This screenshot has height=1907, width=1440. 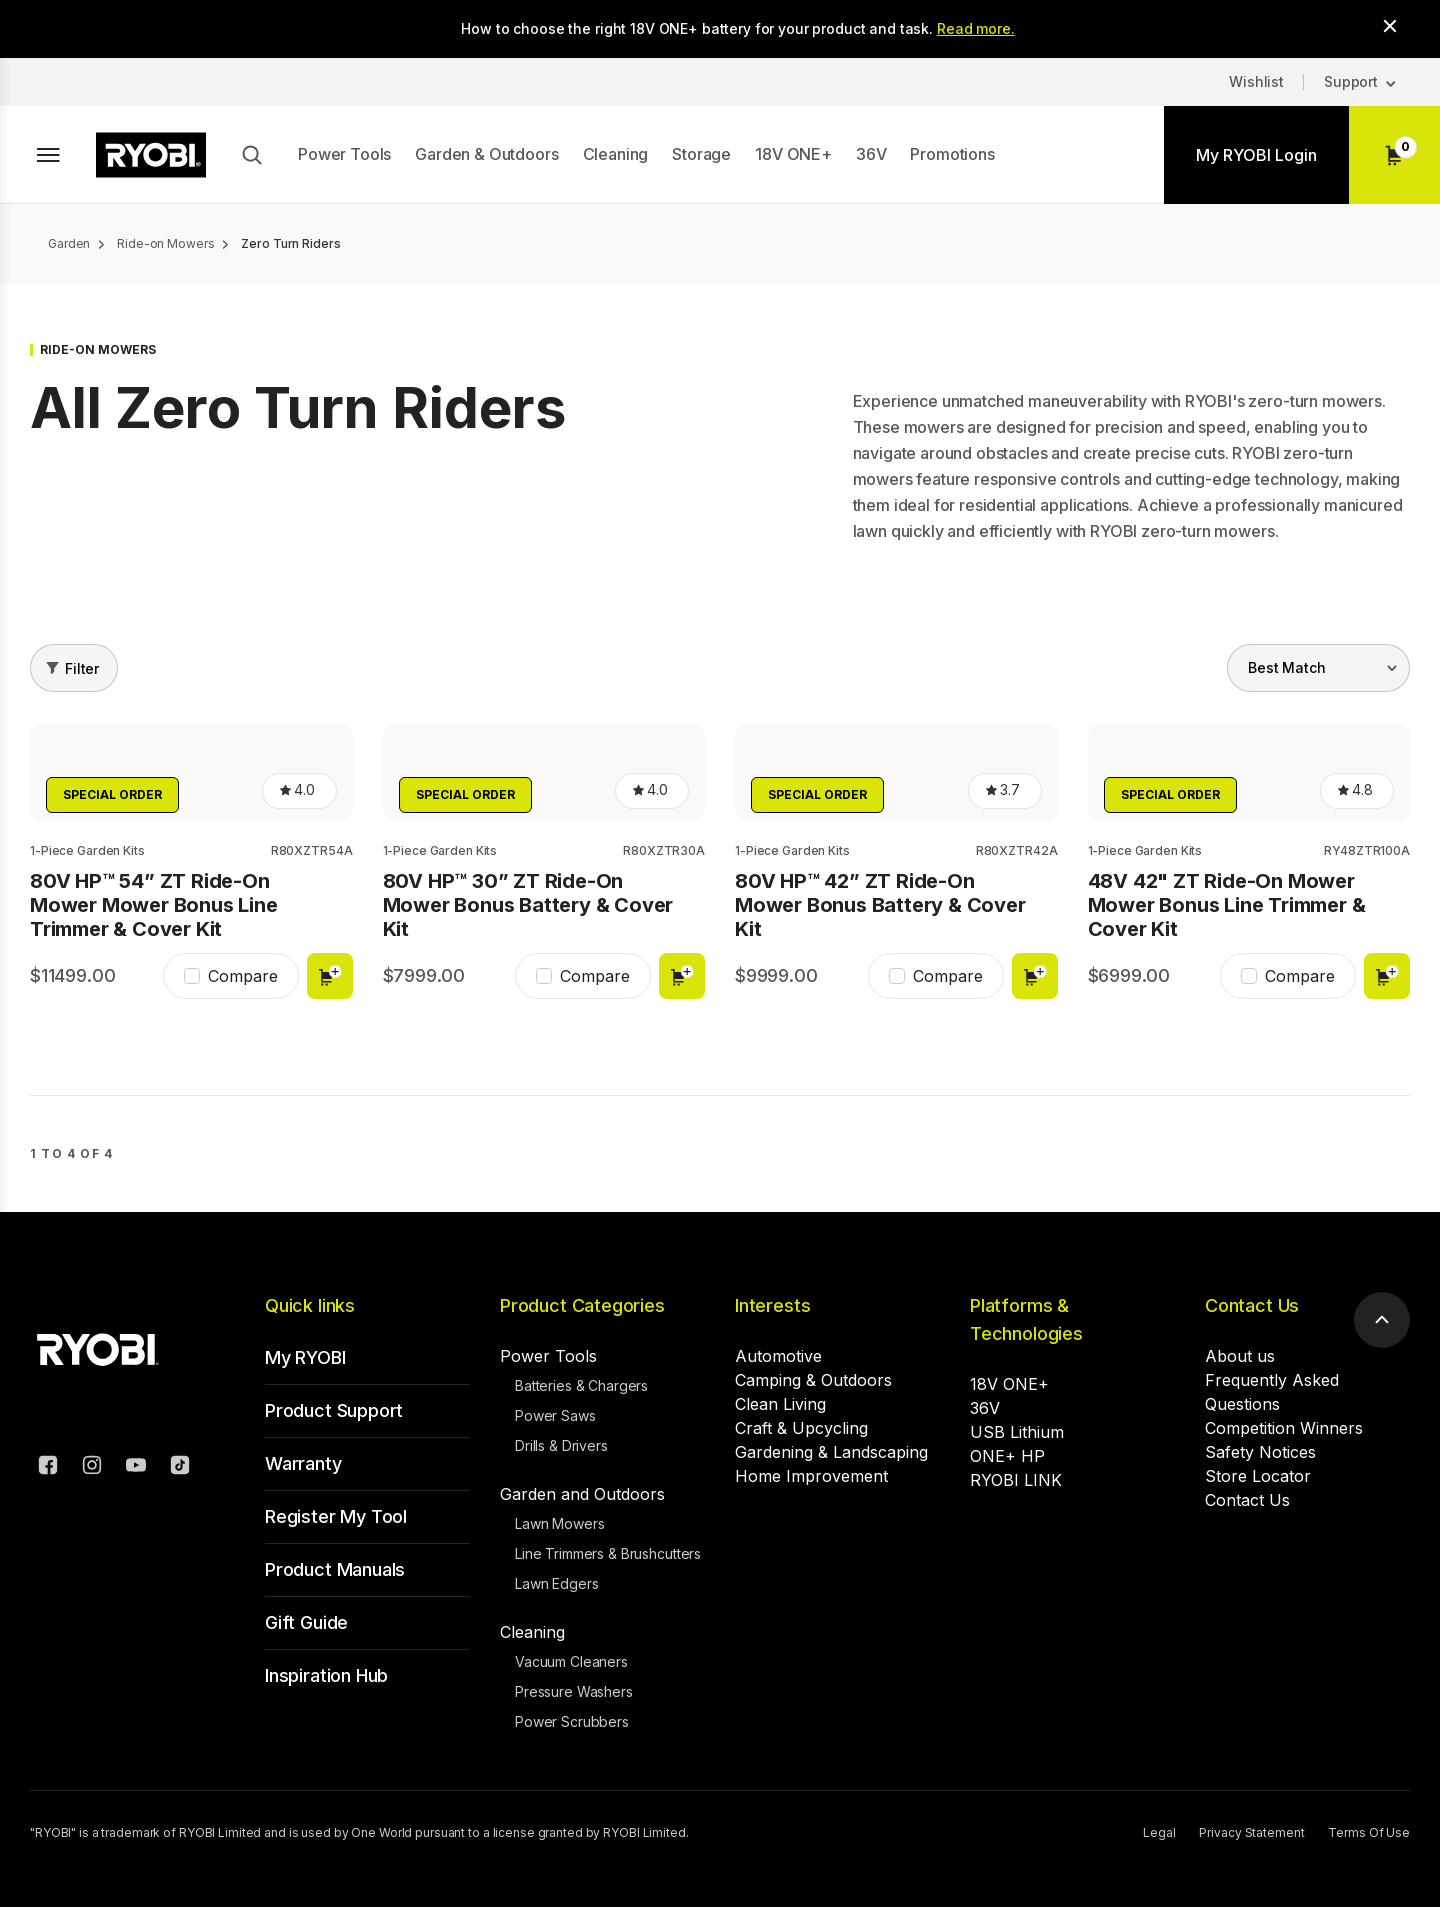 What do you see at coordinates (801, 1428) in the screenshot?
I see `Craft & Upcycling` at bounding box center [801, 1428].